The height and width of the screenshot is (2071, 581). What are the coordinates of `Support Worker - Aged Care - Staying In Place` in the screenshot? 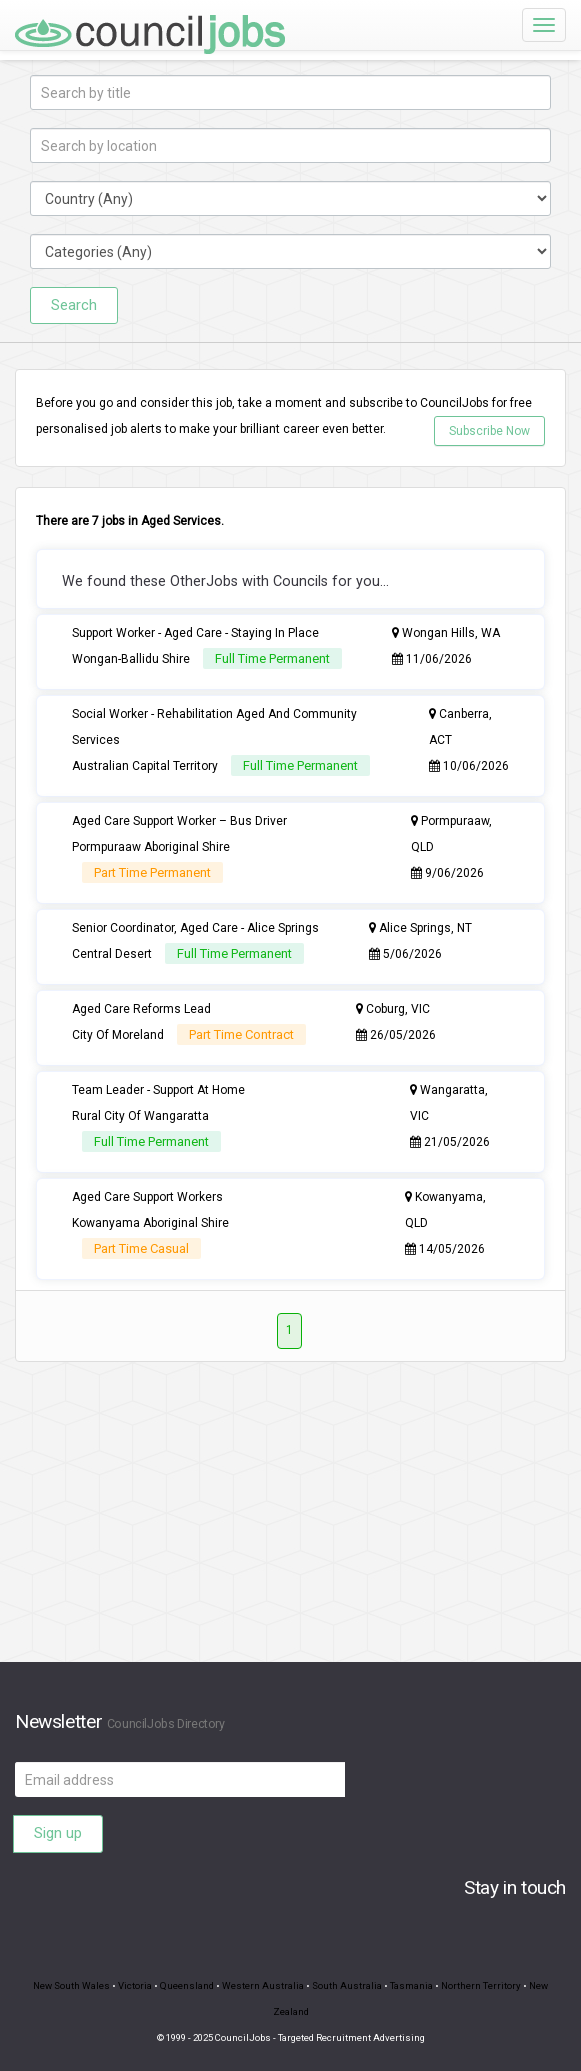 It's located at (195, 633).